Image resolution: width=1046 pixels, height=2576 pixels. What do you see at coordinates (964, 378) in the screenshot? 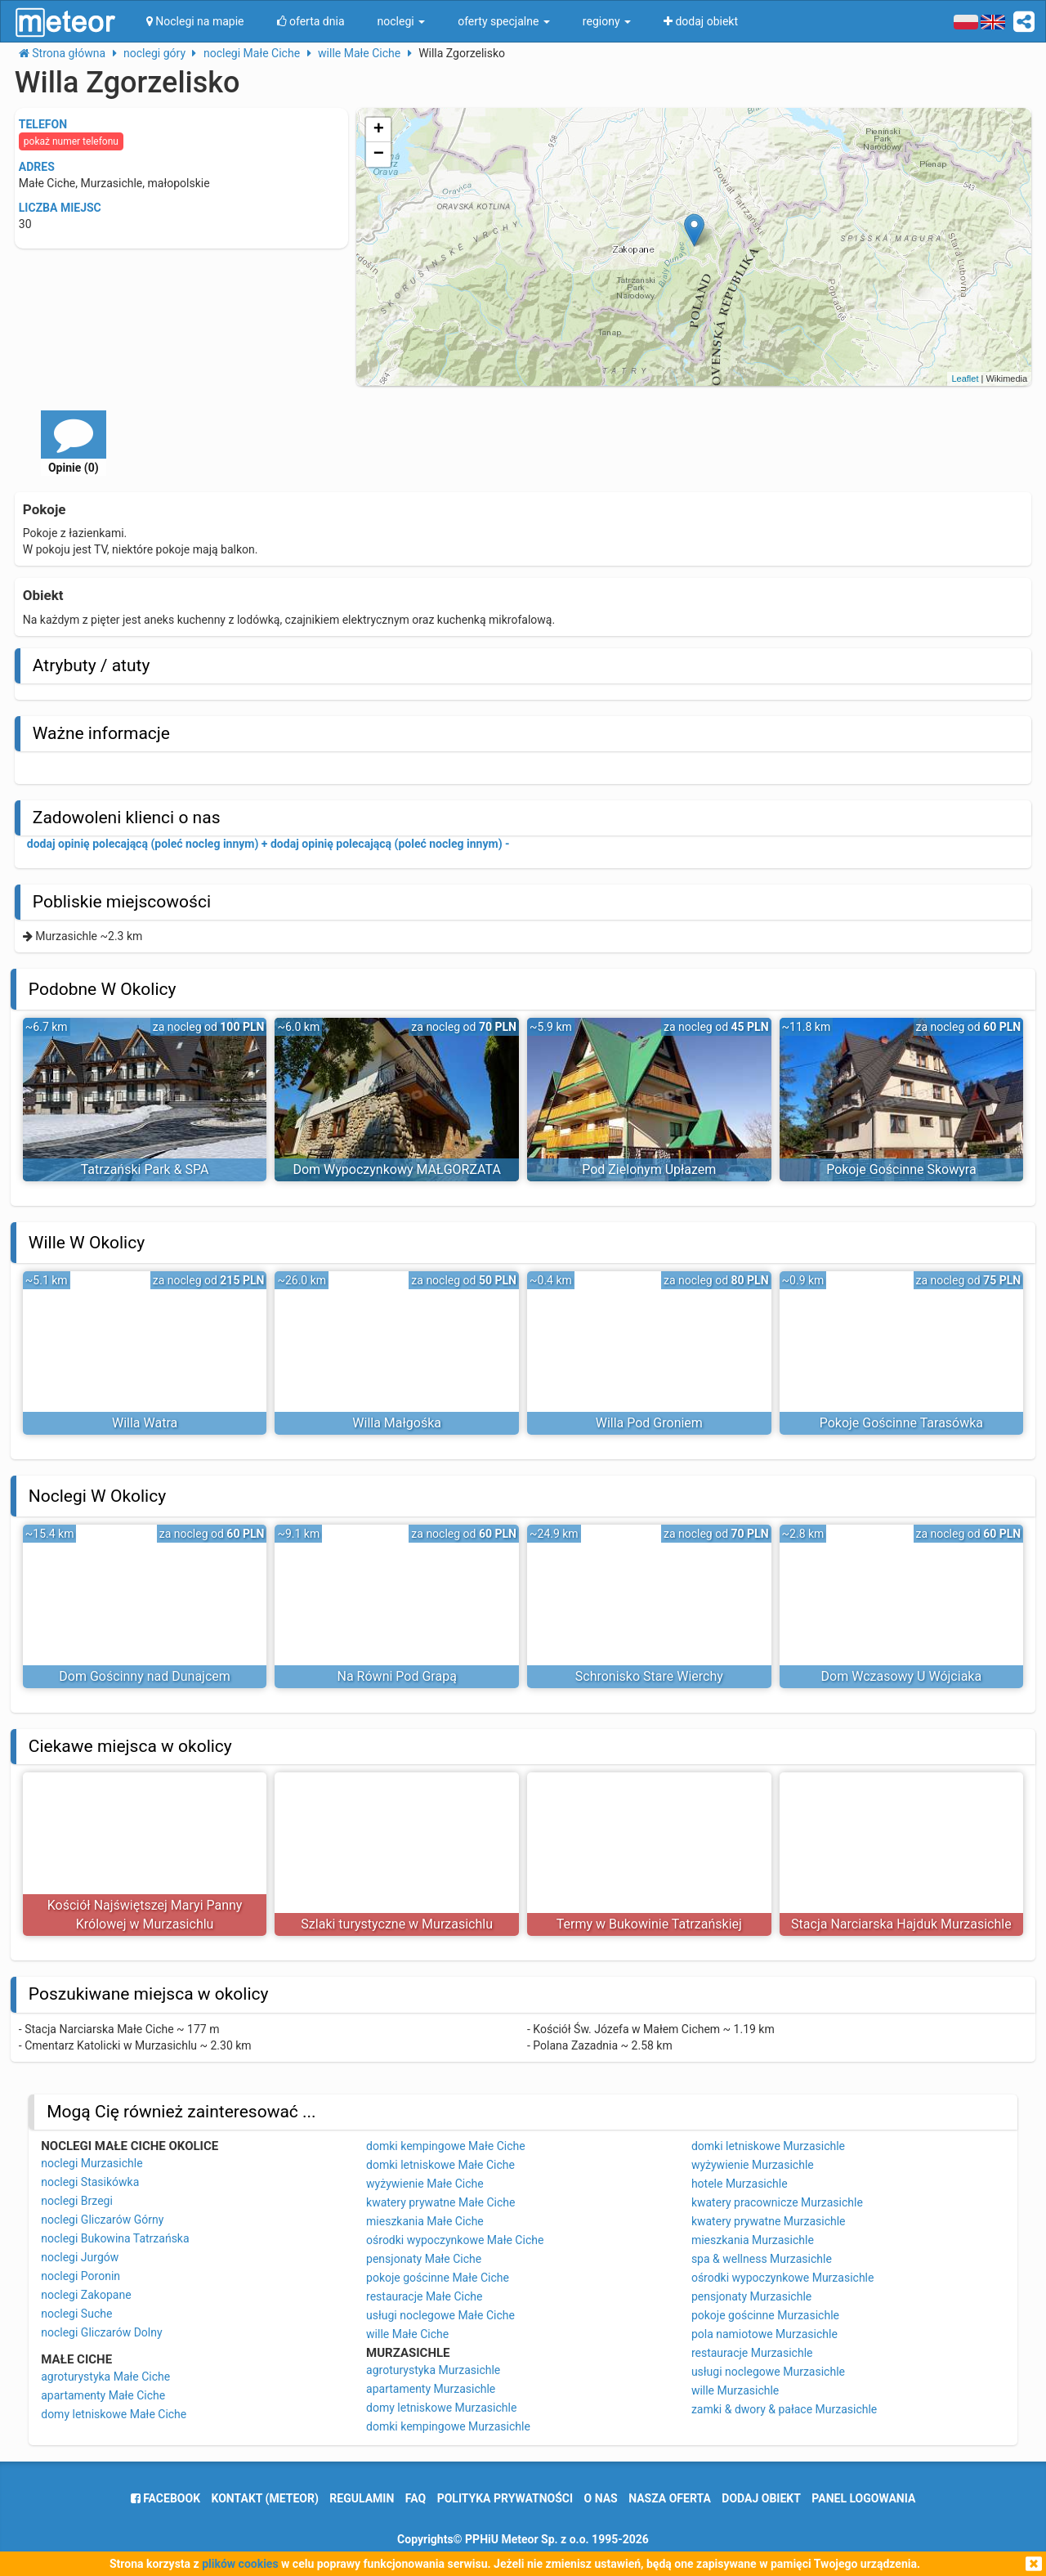
I see `Leaflet` at bounding box center [964, 378].